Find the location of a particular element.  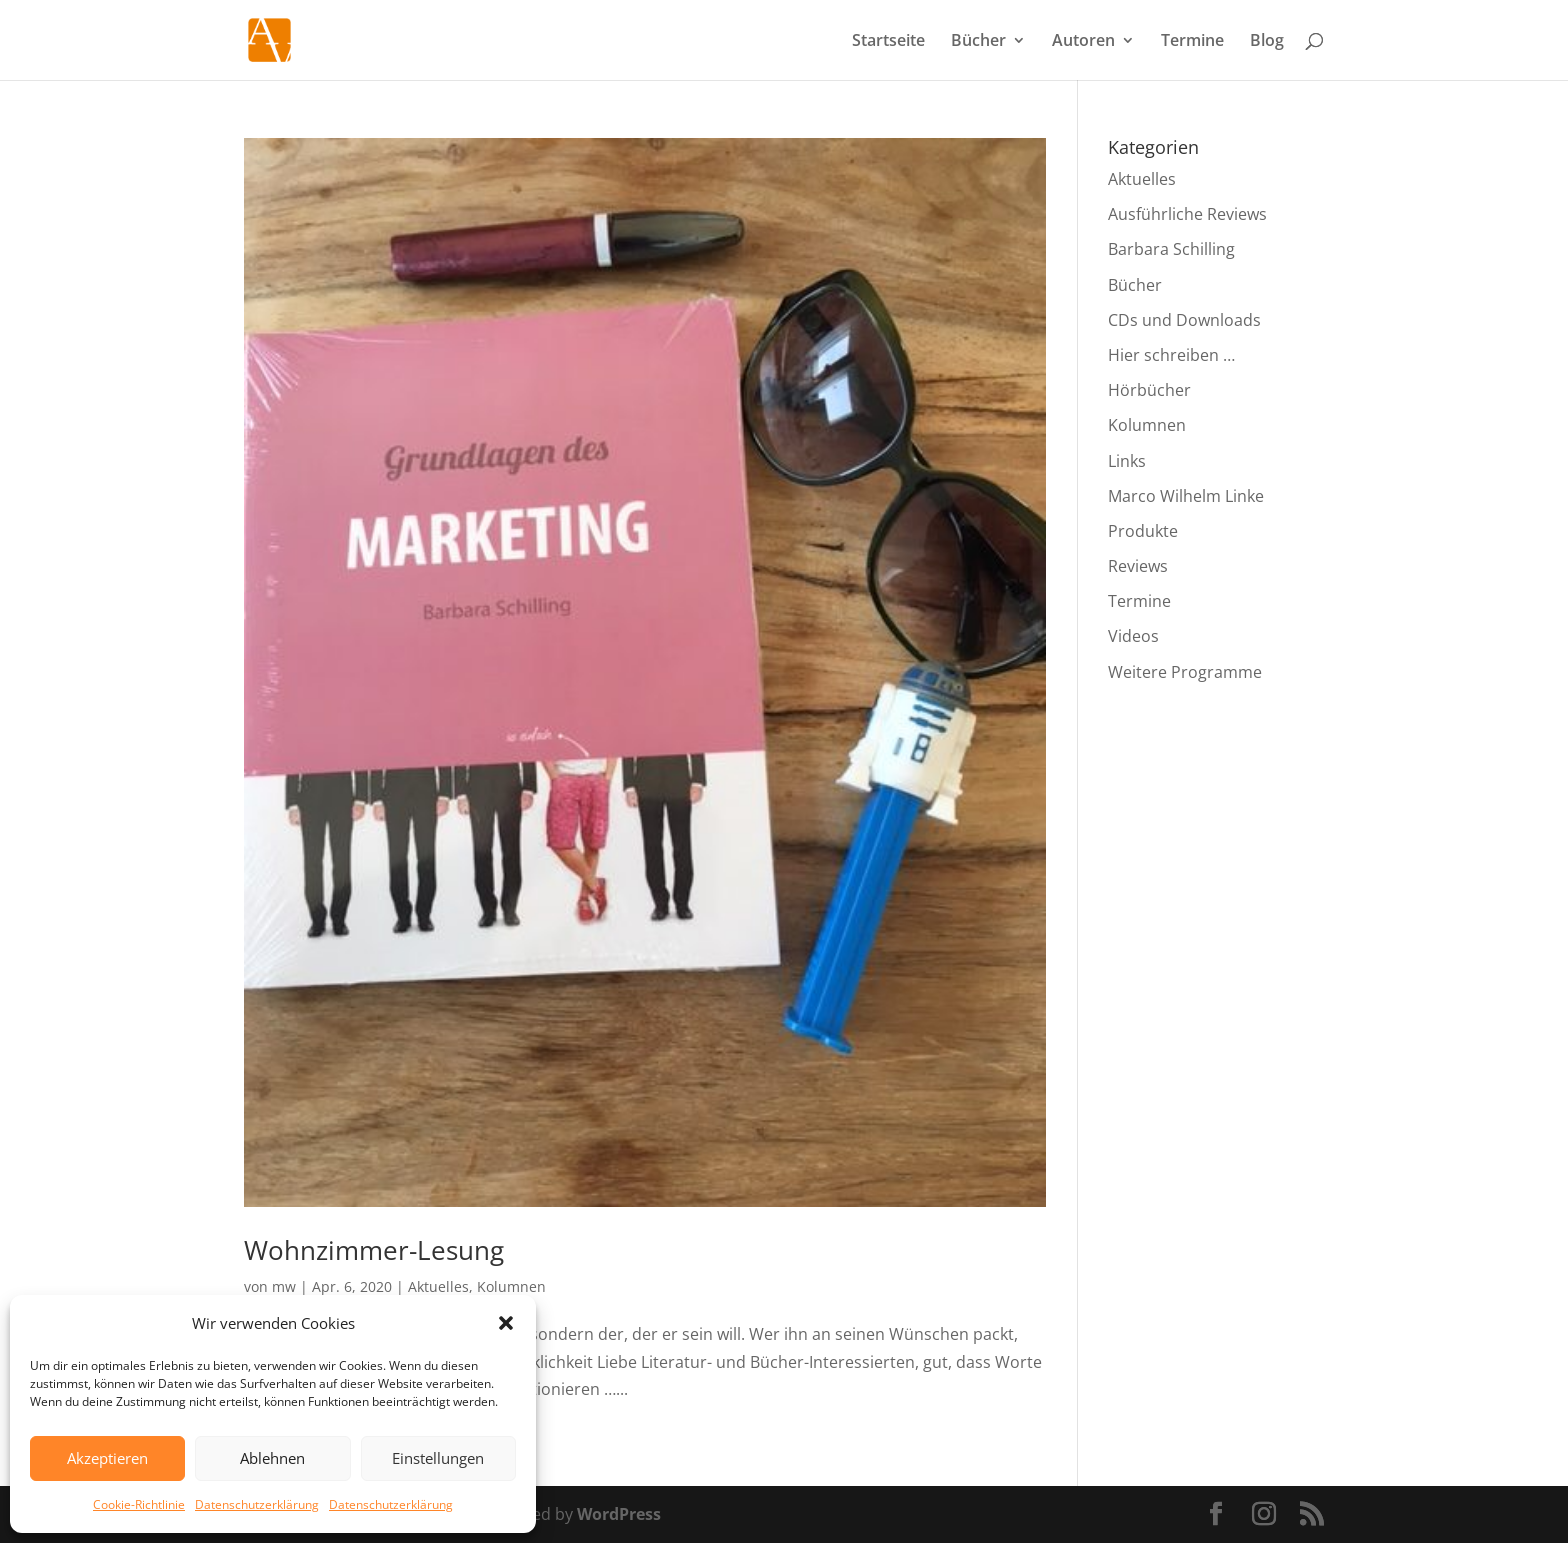

Weitere Programme is located at coordinates (1185, 672).